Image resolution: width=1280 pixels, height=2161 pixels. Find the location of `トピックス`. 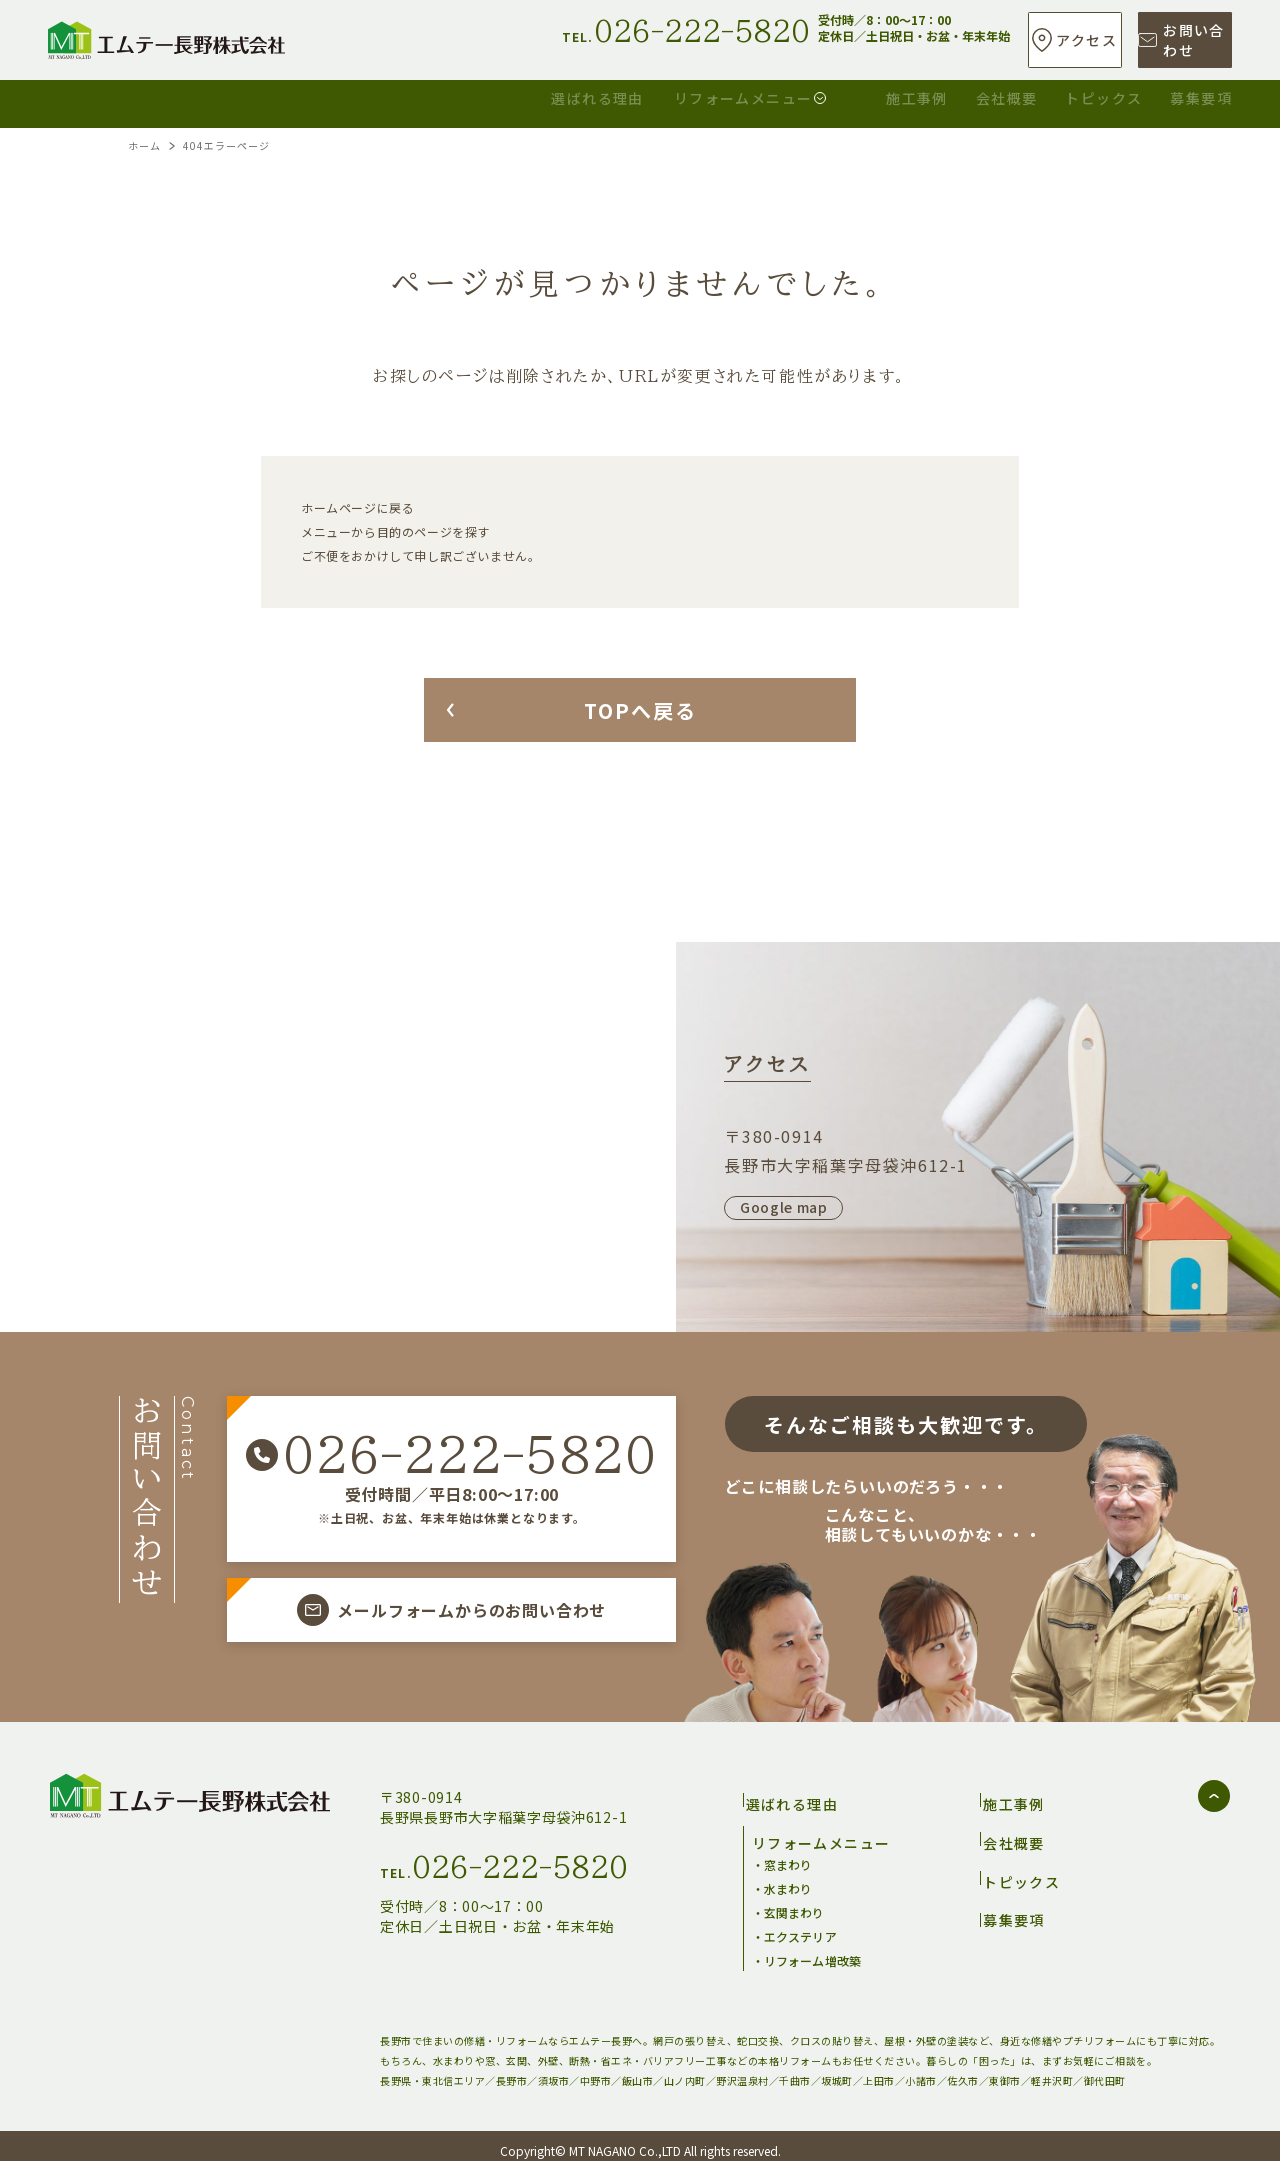

トピックス is located at coordinates (1042, 96).